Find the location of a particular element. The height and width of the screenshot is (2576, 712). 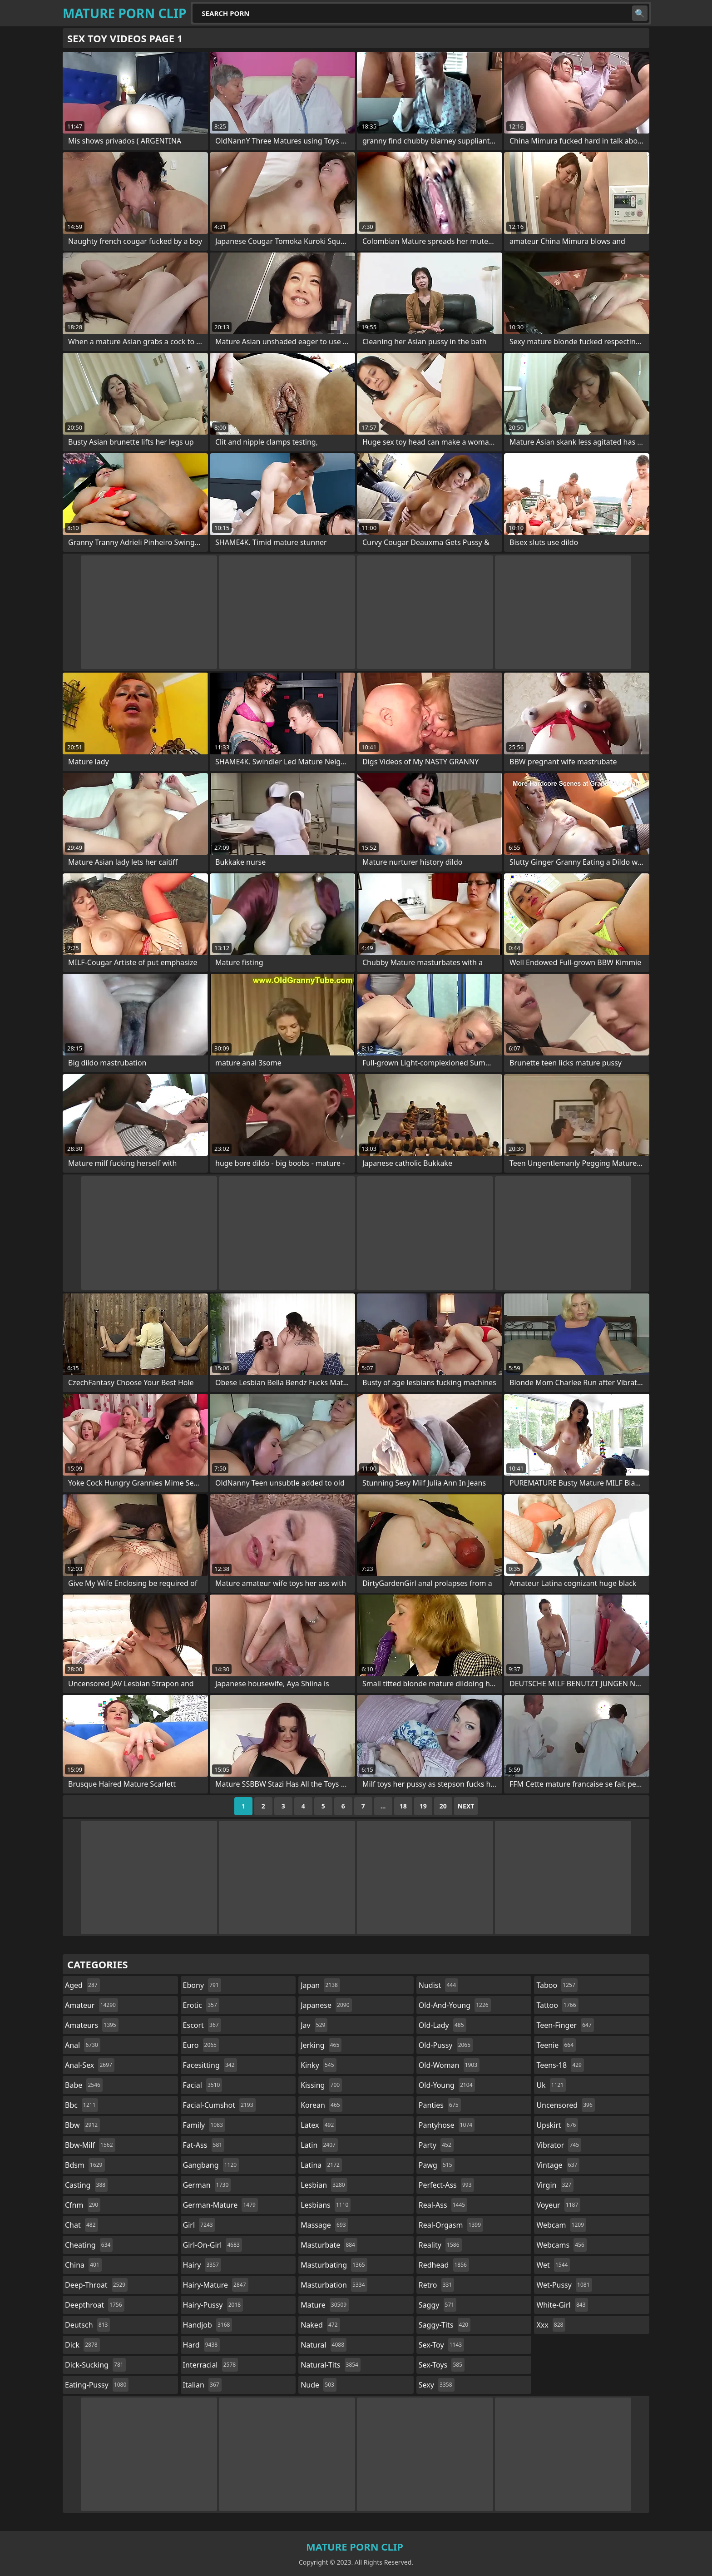

natural is located at coordinates (323, 2345).